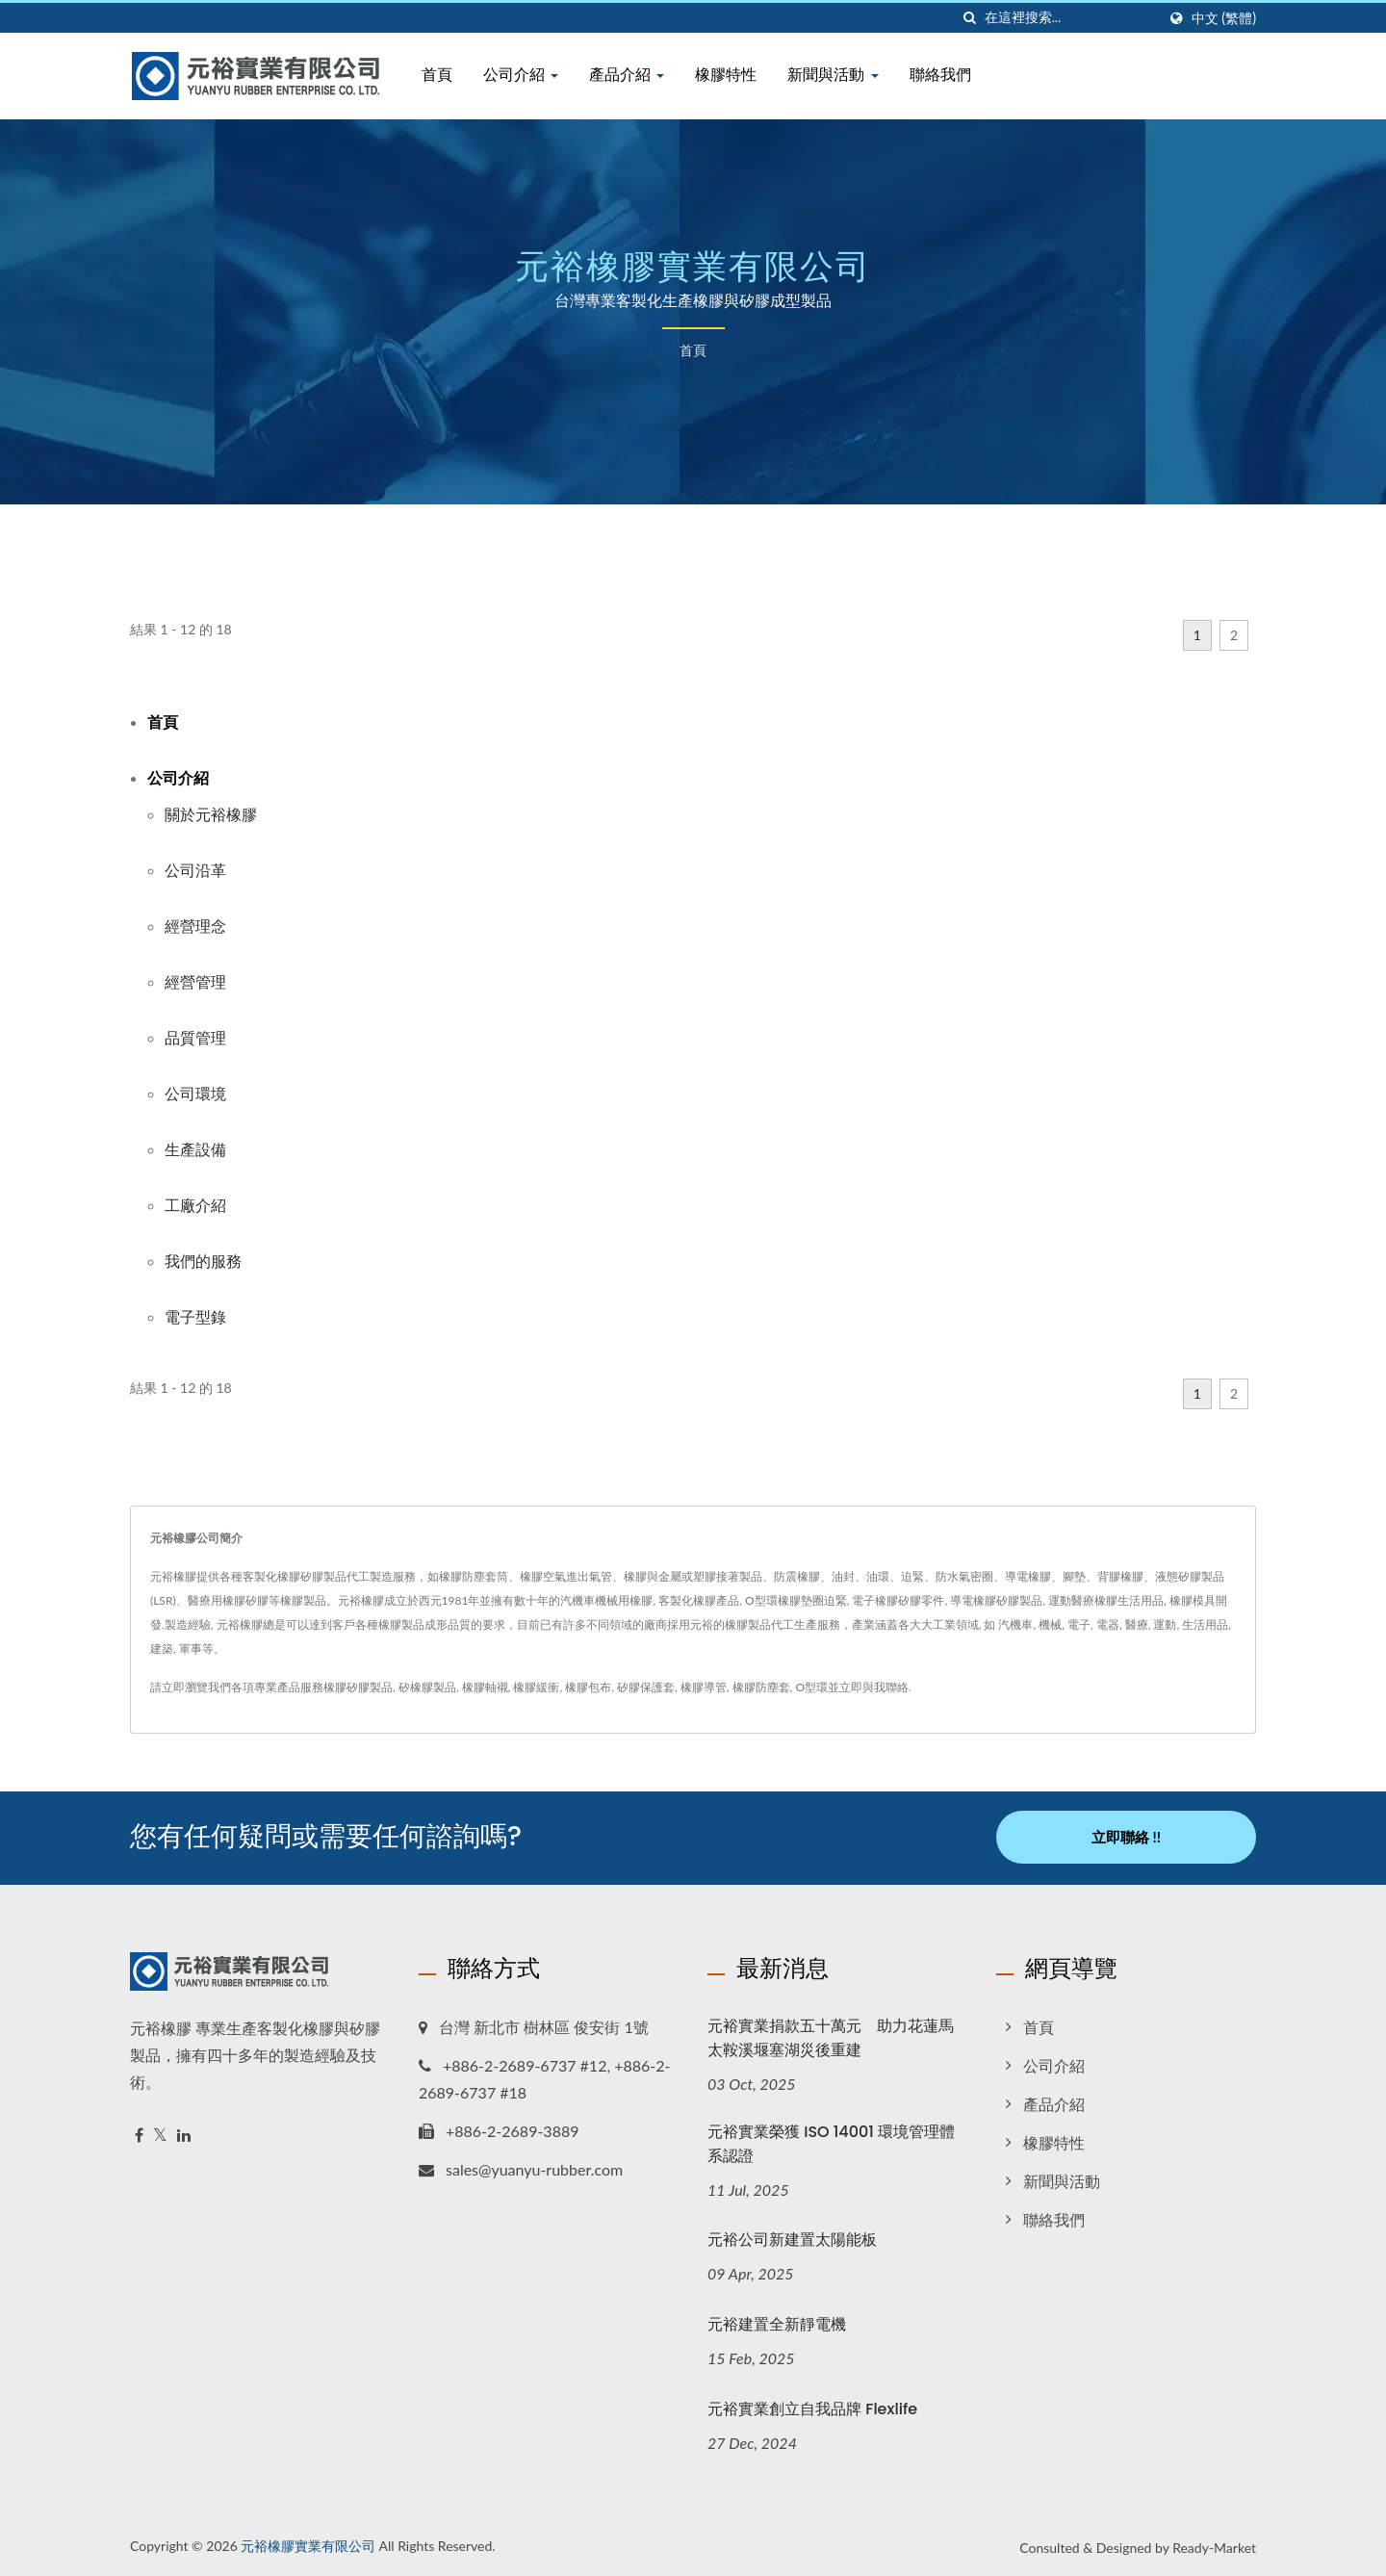 The height and width of the screenshot is (2576, 1386). Describe the element at coordinates (703, 1687) in the screenshot. I see `橡膠導管` at that location.